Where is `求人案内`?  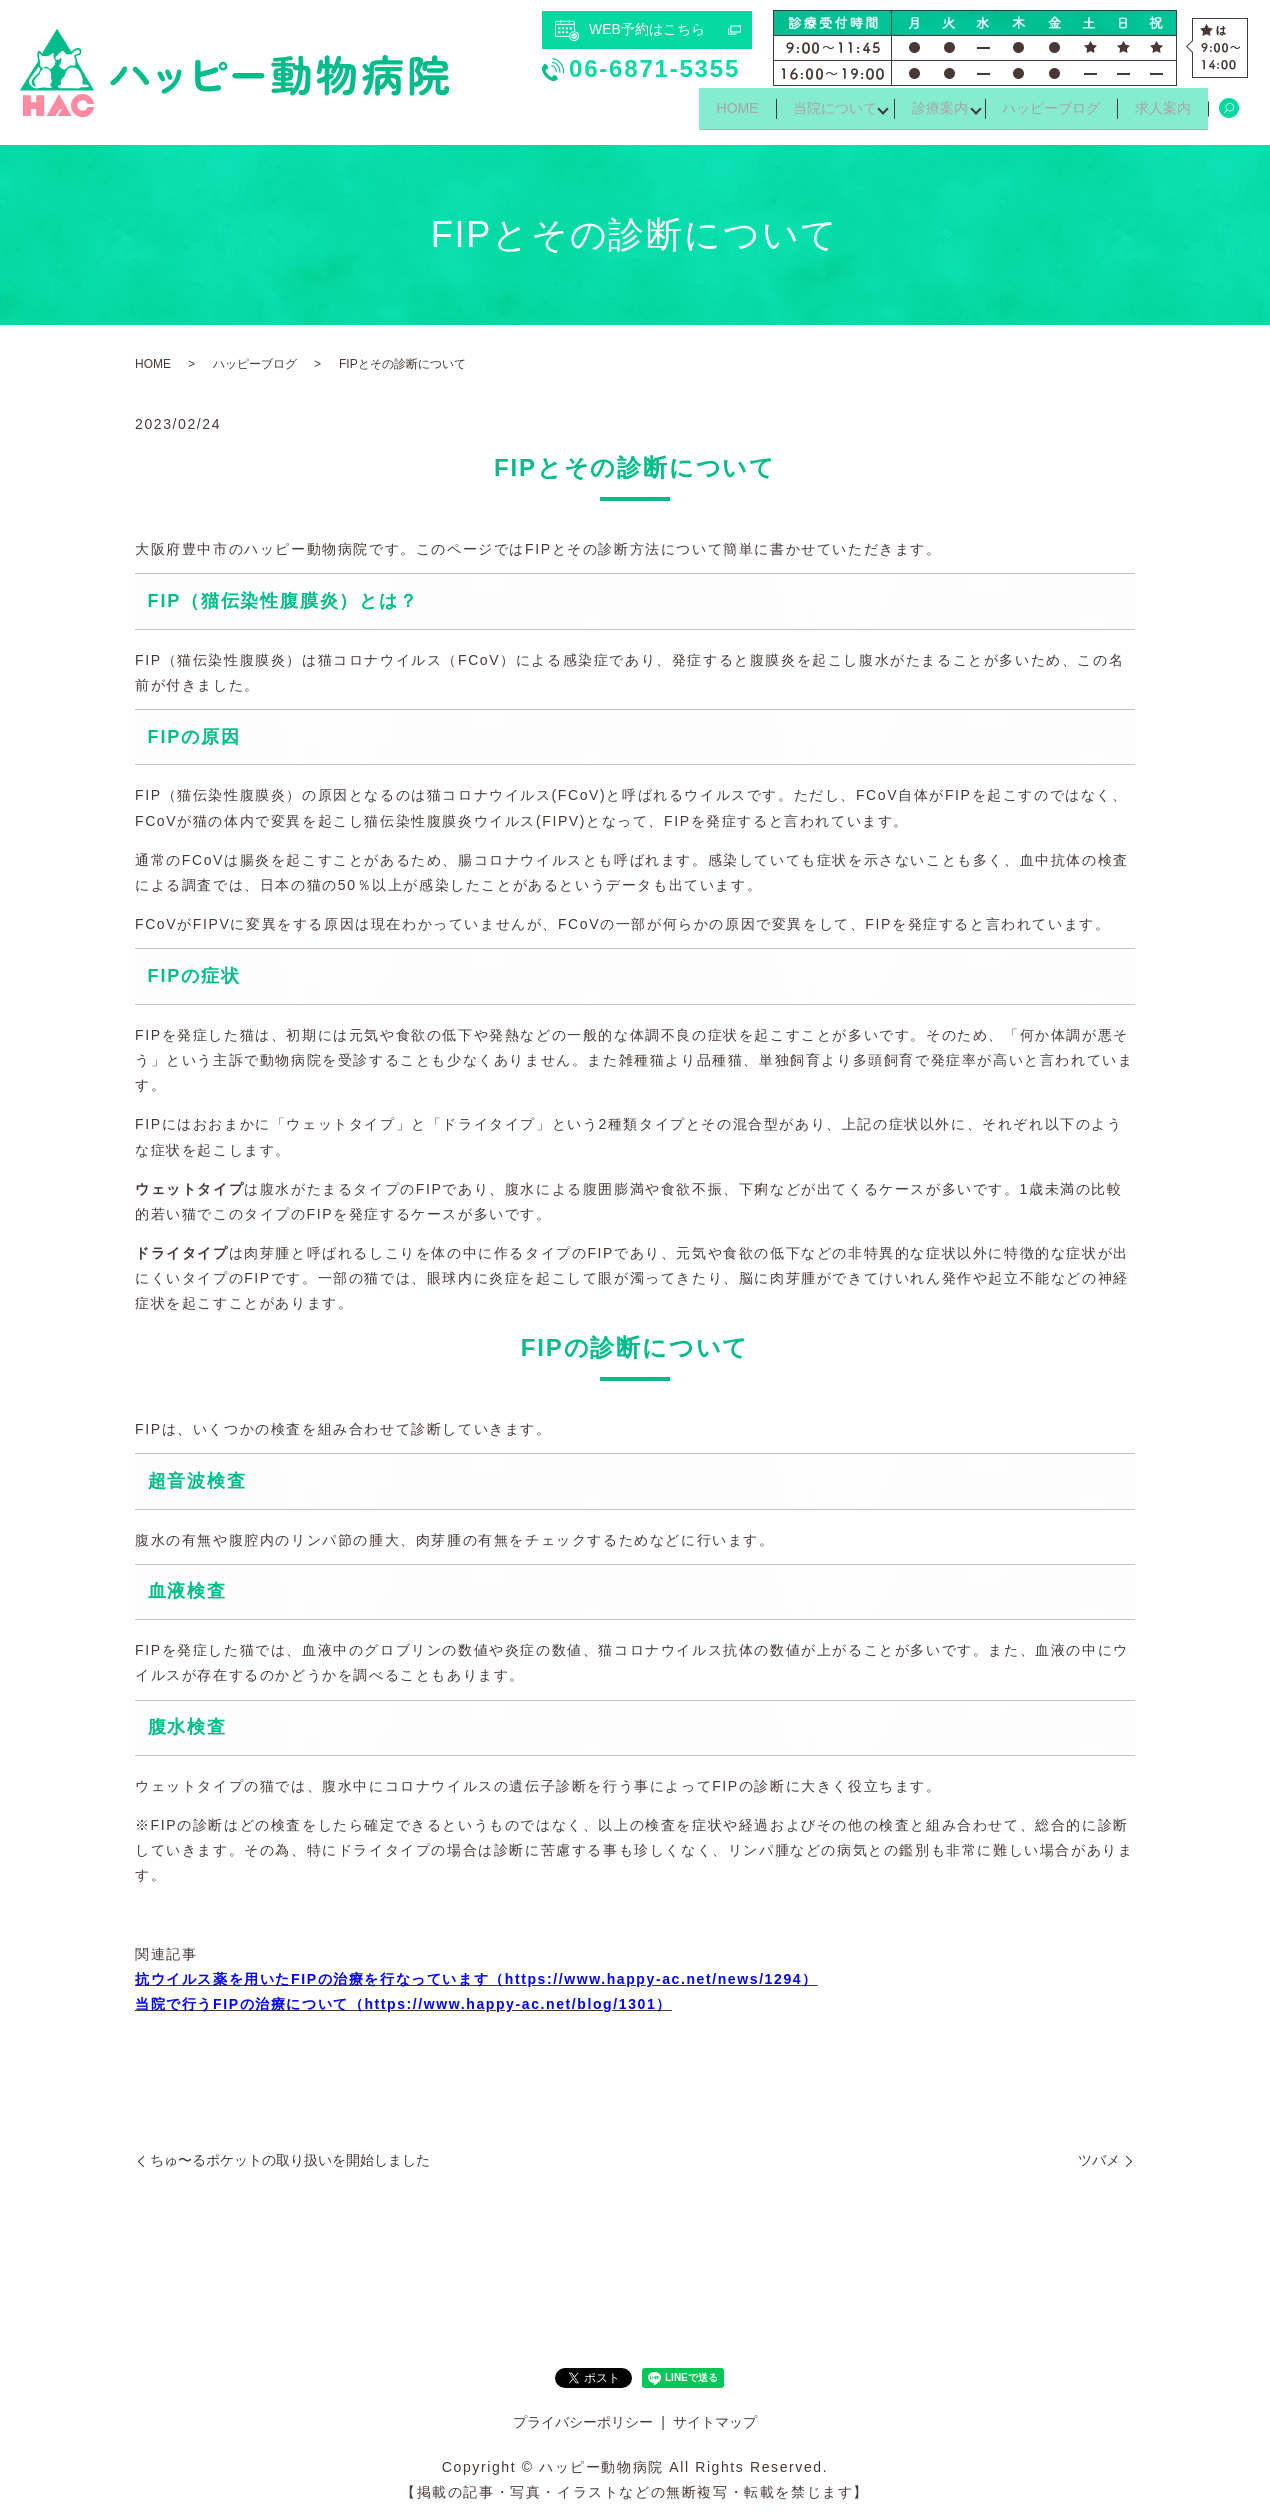
求人案内 is located at coordinates (1159, 113).